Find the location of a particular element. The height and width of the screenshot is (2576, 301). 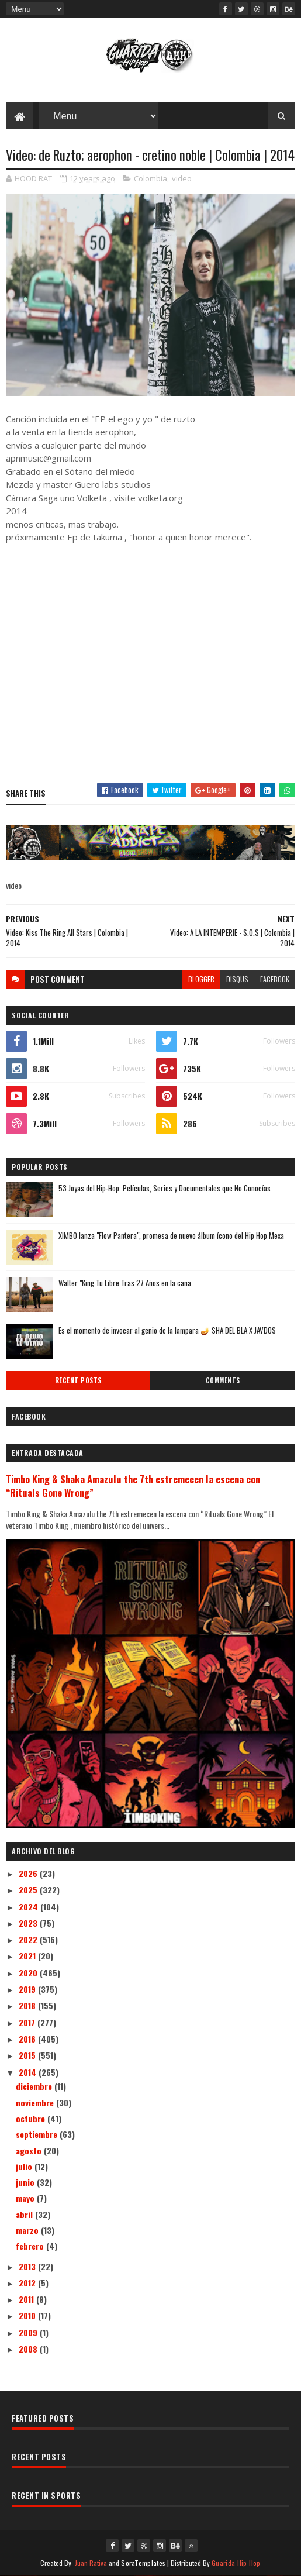

Colombia is located at coordinates (150, 178).